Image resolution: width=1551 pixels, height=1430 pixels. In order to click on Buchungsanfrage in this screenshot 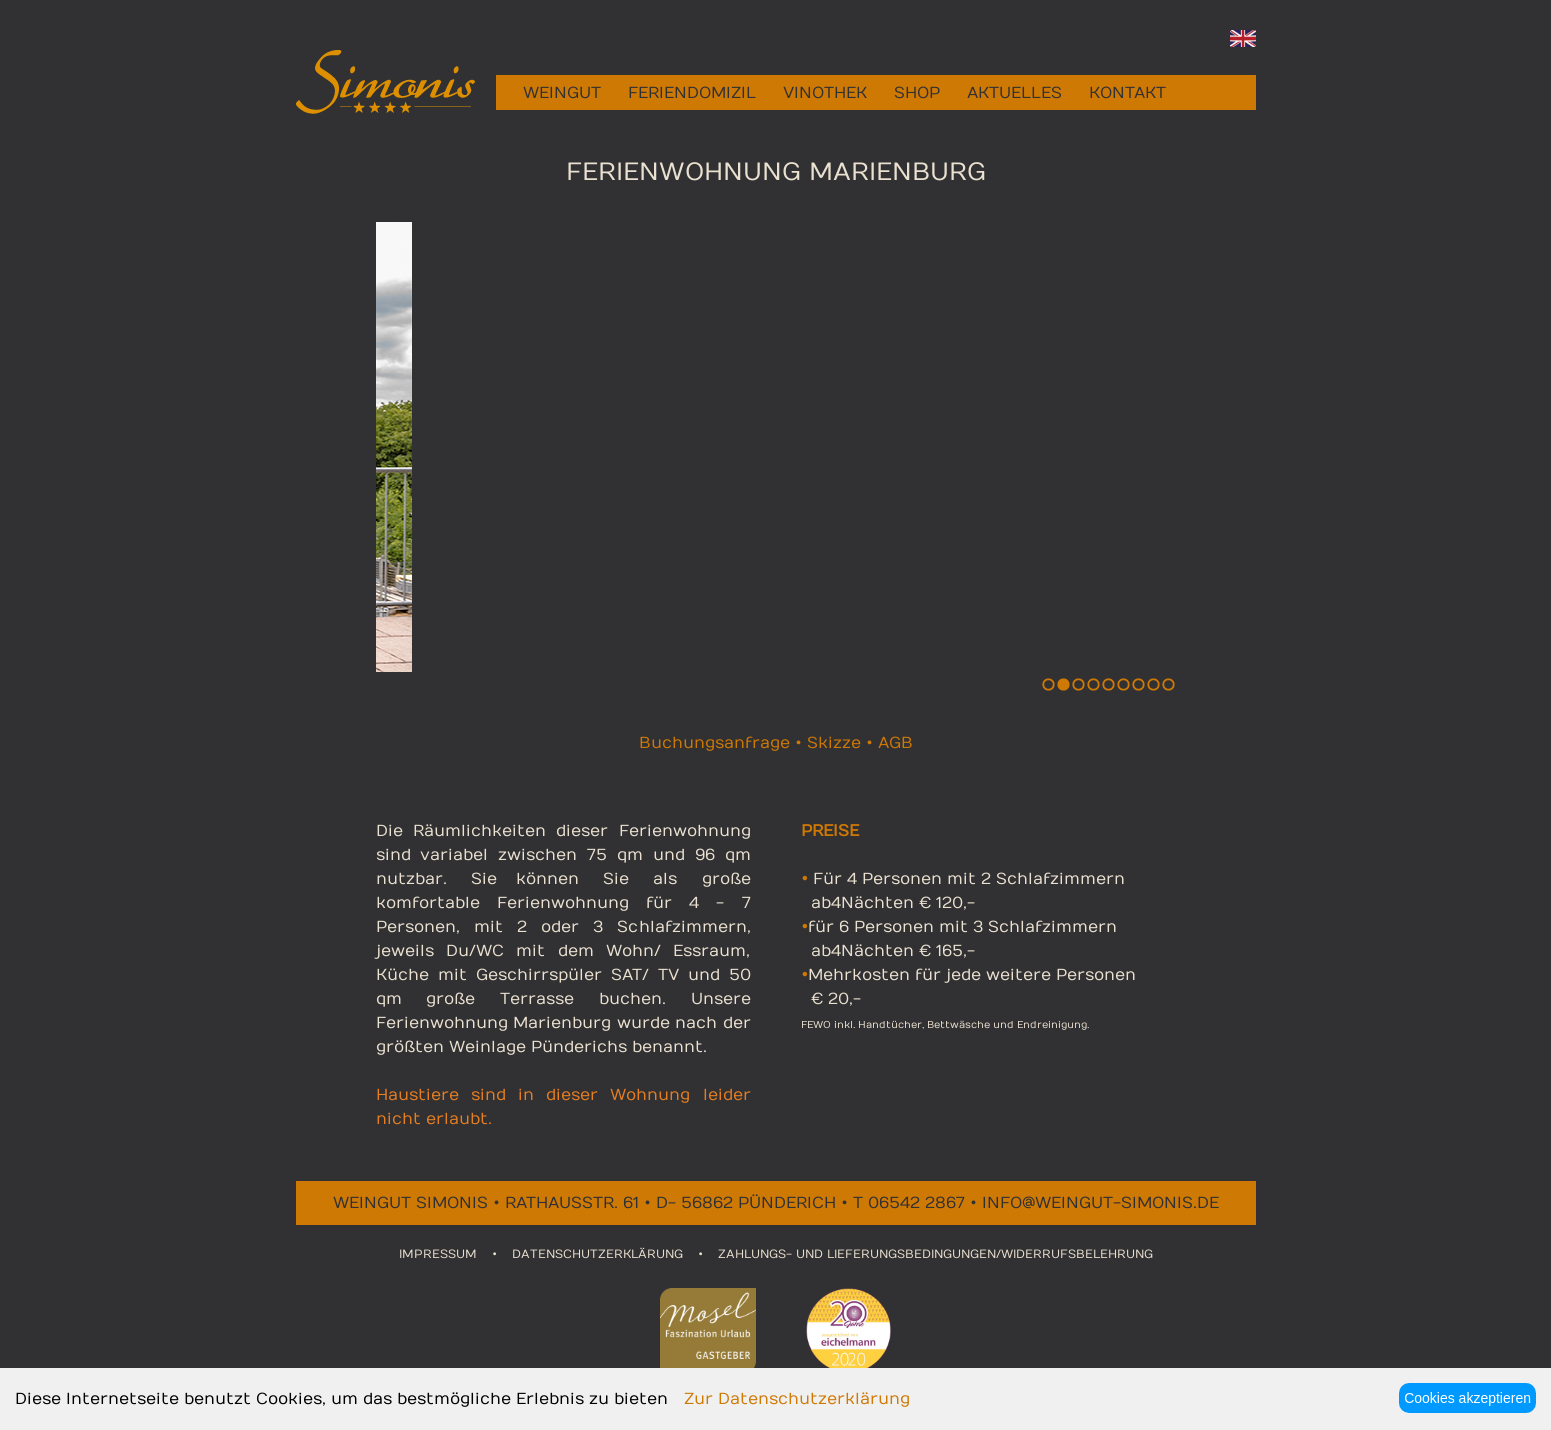, I will do `click(714, 743)`.